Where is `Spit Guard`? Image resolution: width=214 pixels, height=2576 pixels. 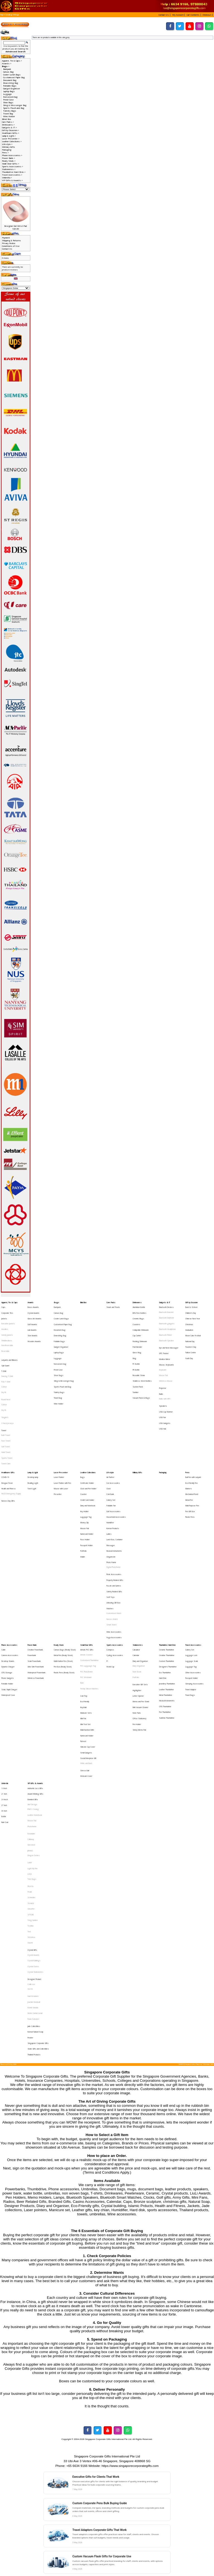
Spit Guard is located at coordinates (5, 1348).